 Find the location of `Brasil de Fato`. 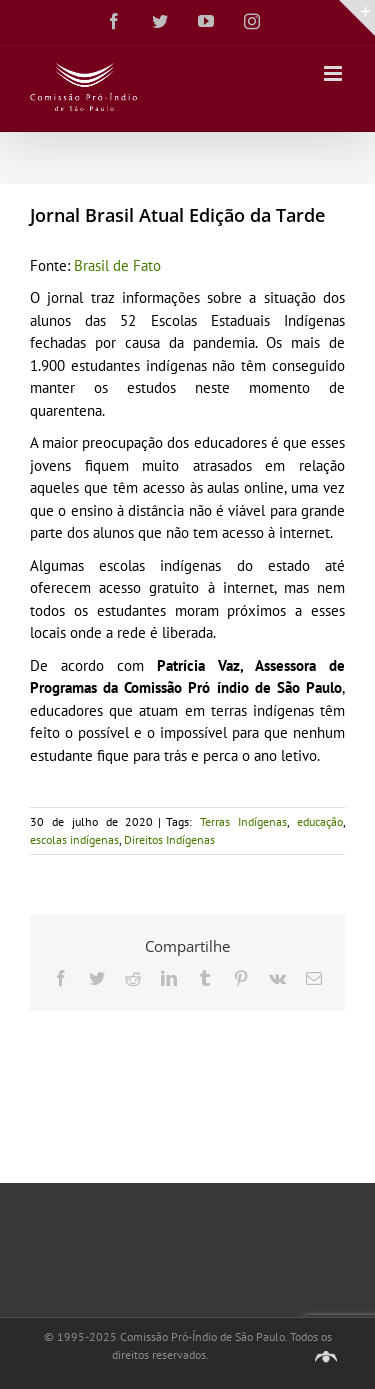

Brasil de Fato is located at coordinates (117, 265).